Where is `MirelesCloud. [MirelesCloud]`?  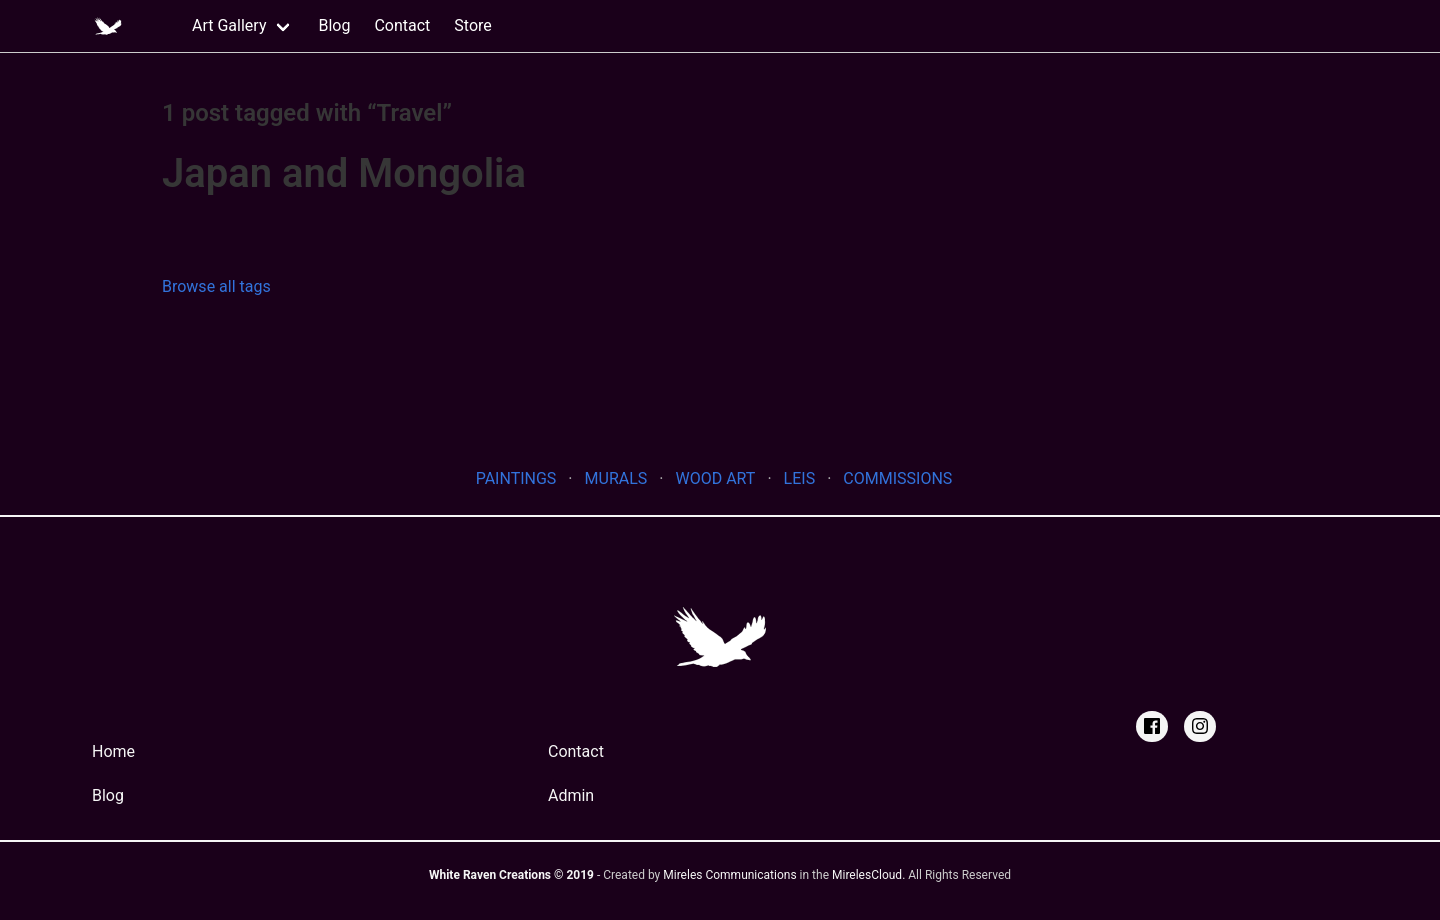
MirelesCloud. [MirelesCloud] is located at coordinates (868, 875).